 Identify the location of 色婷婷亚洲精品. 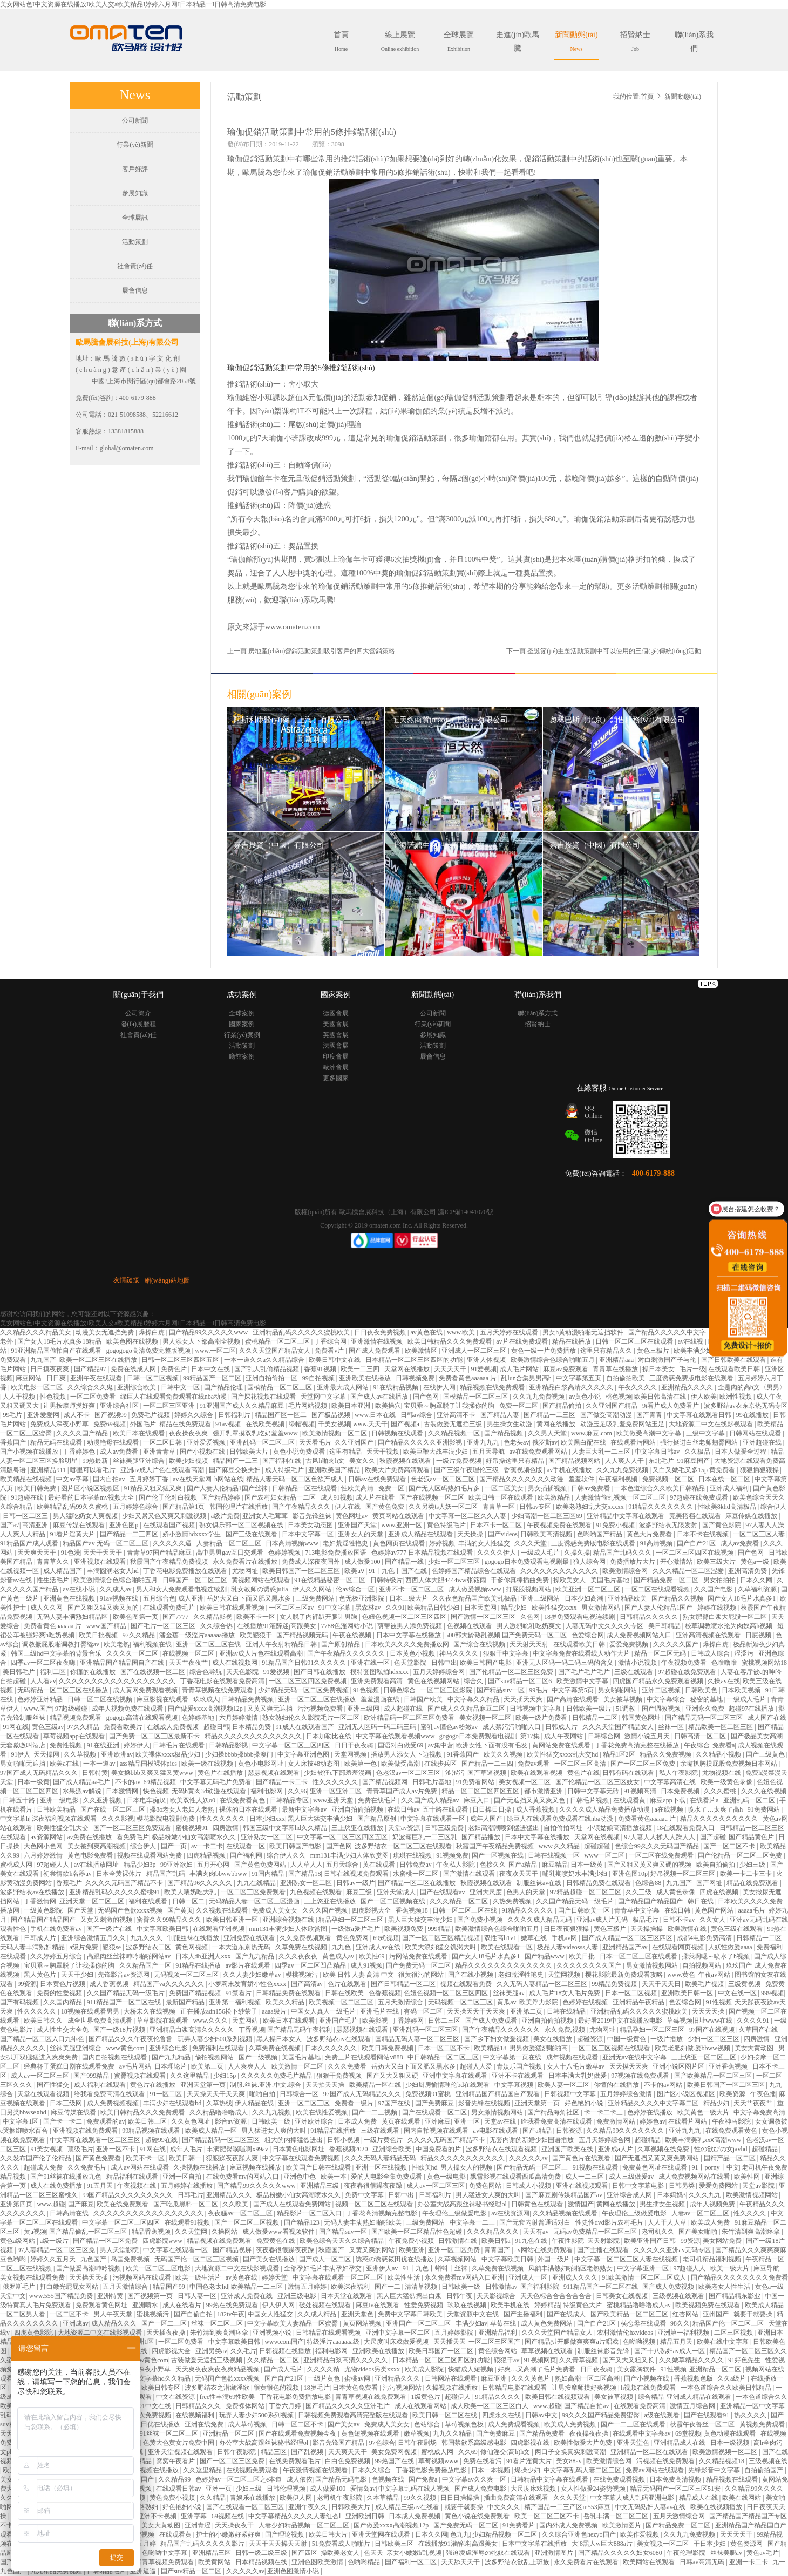
(40, 1699).